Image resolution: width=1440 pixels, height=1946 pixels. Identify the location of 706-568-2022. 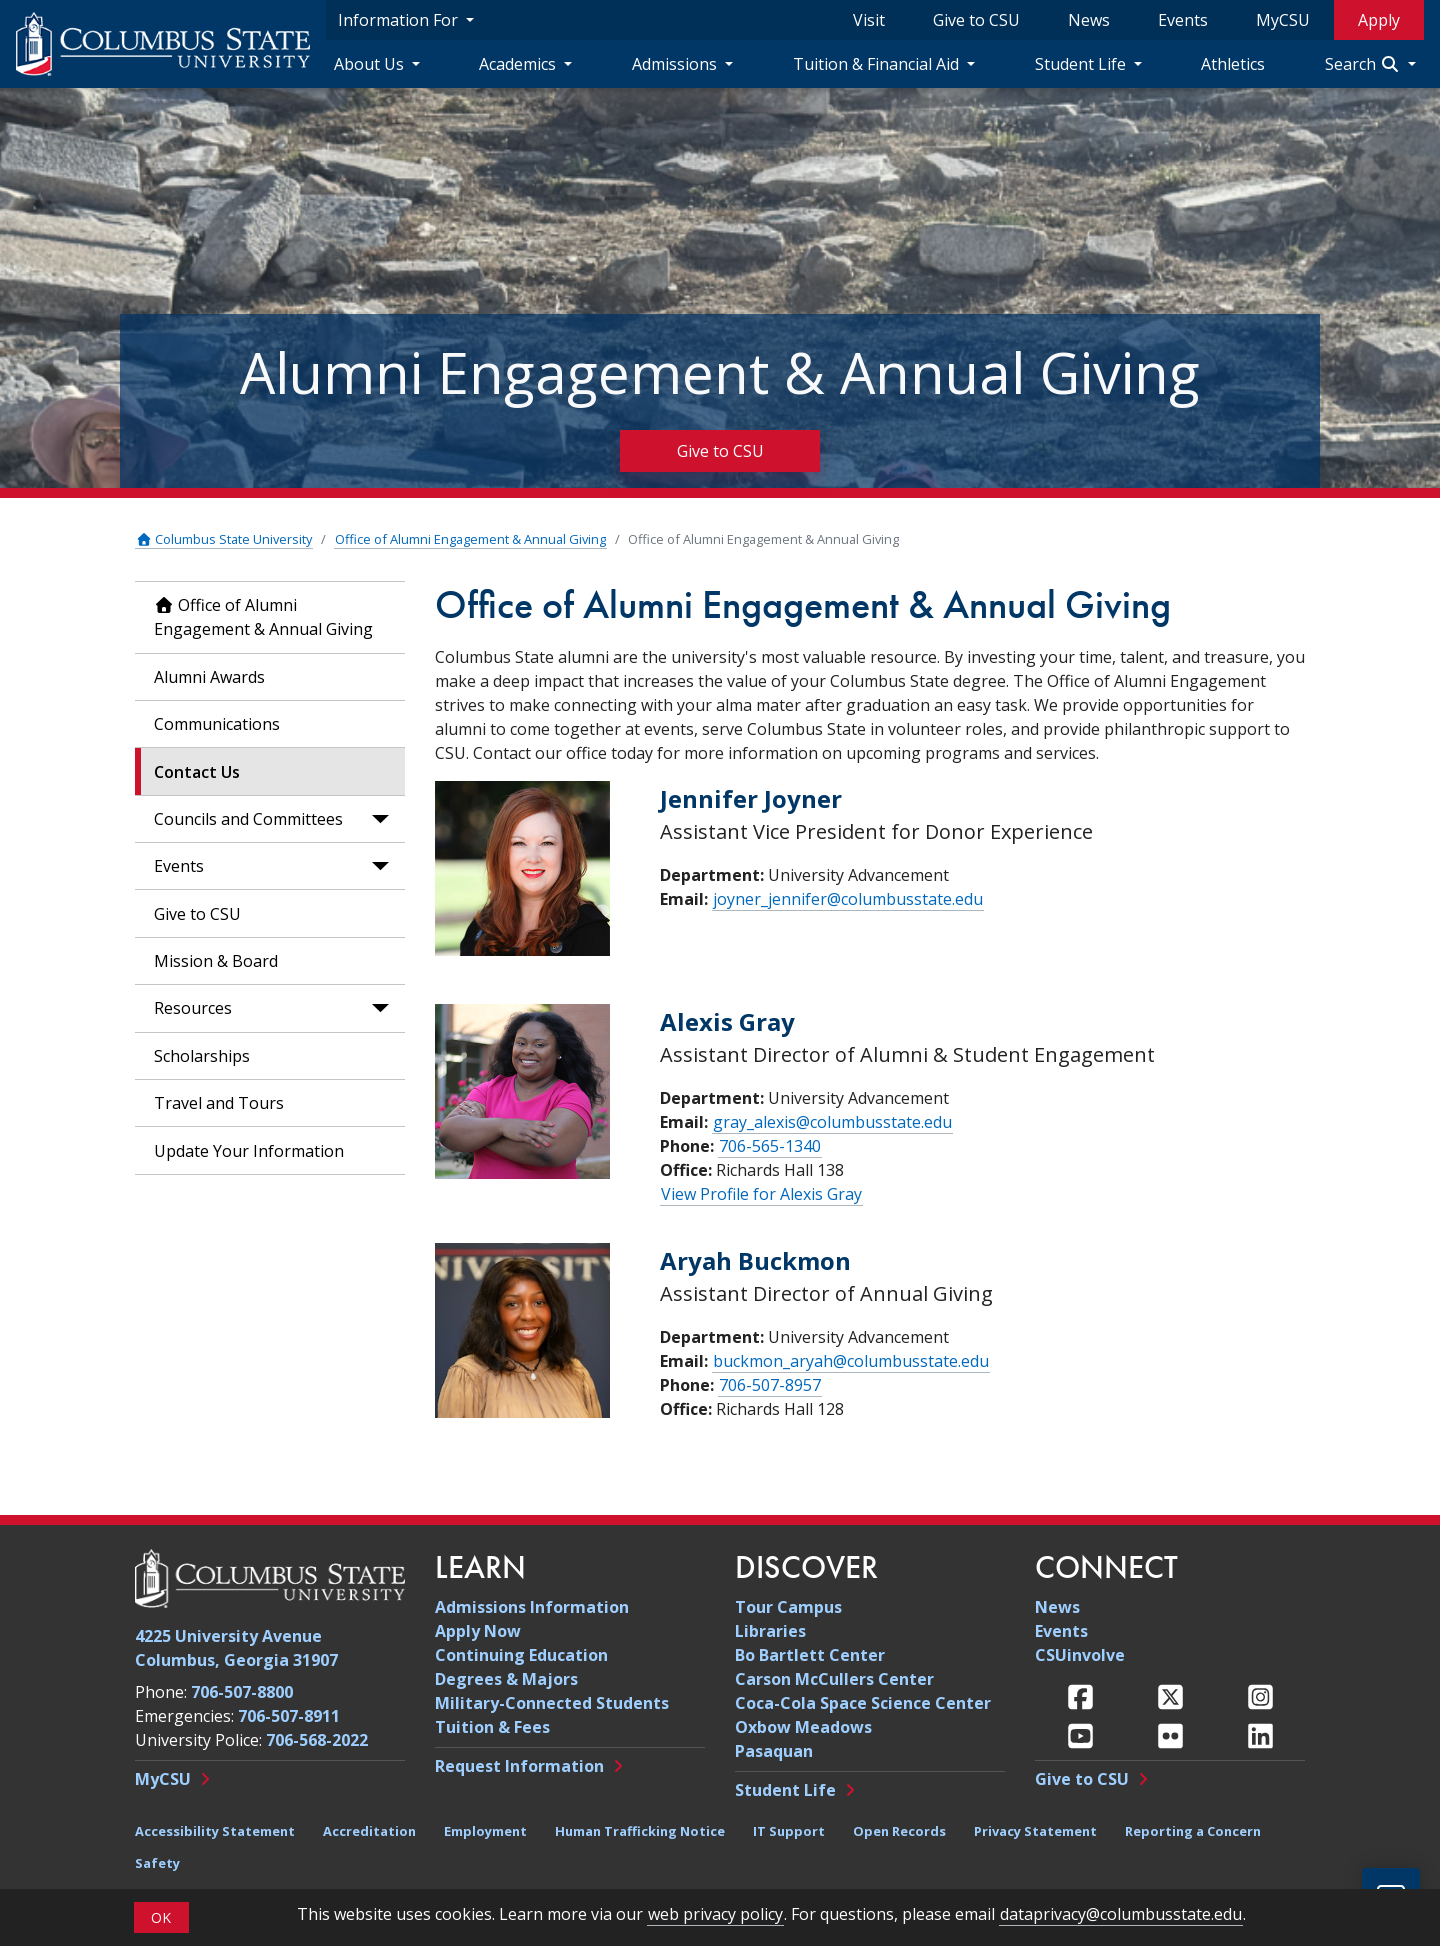
(317, 1740).